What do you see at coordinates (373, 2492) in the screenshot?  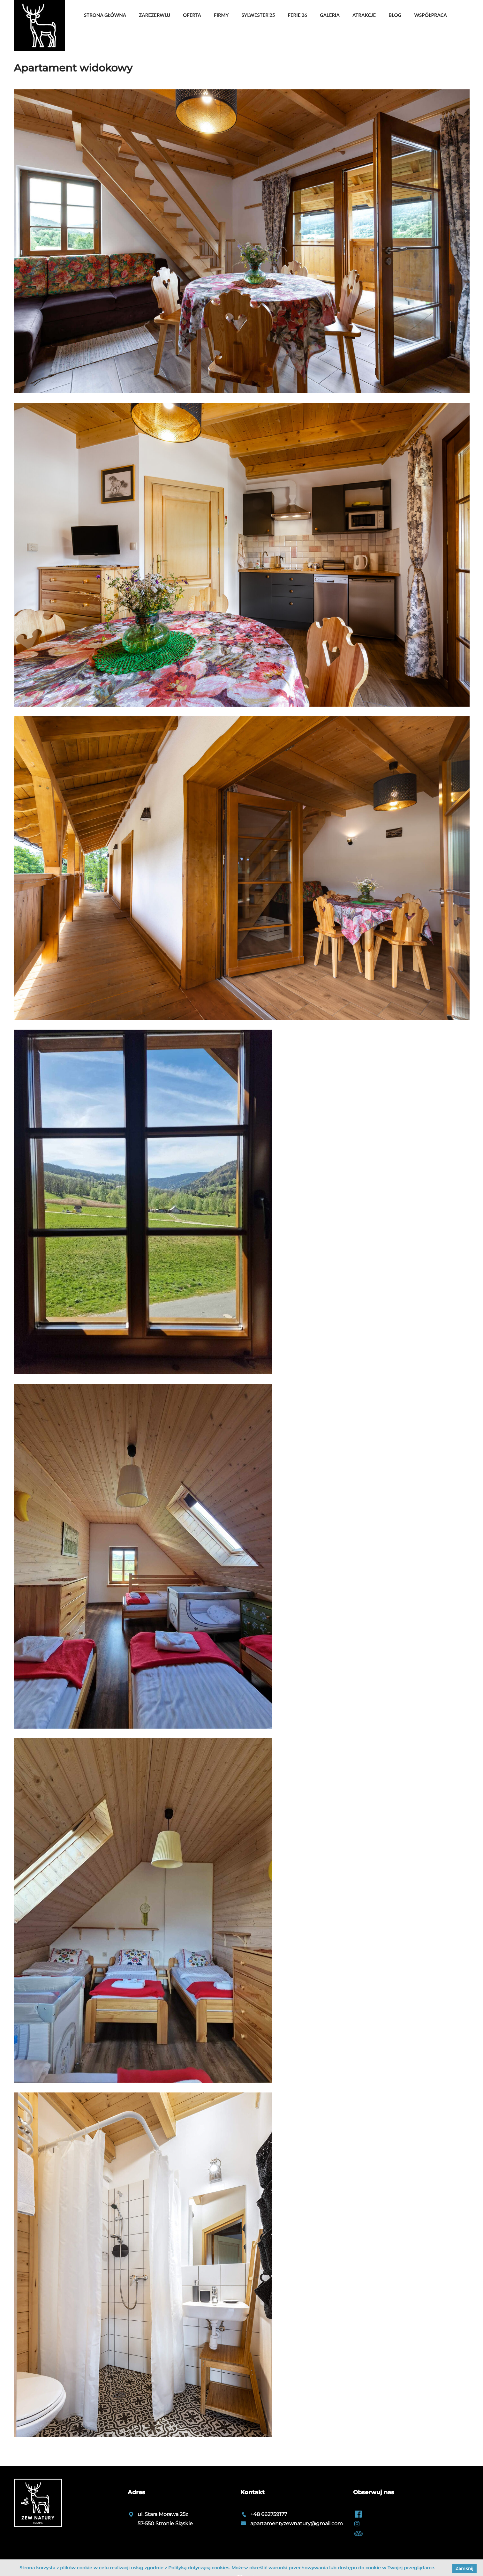 I see `Obserwuj nas` at bounding box center [373, 2492].